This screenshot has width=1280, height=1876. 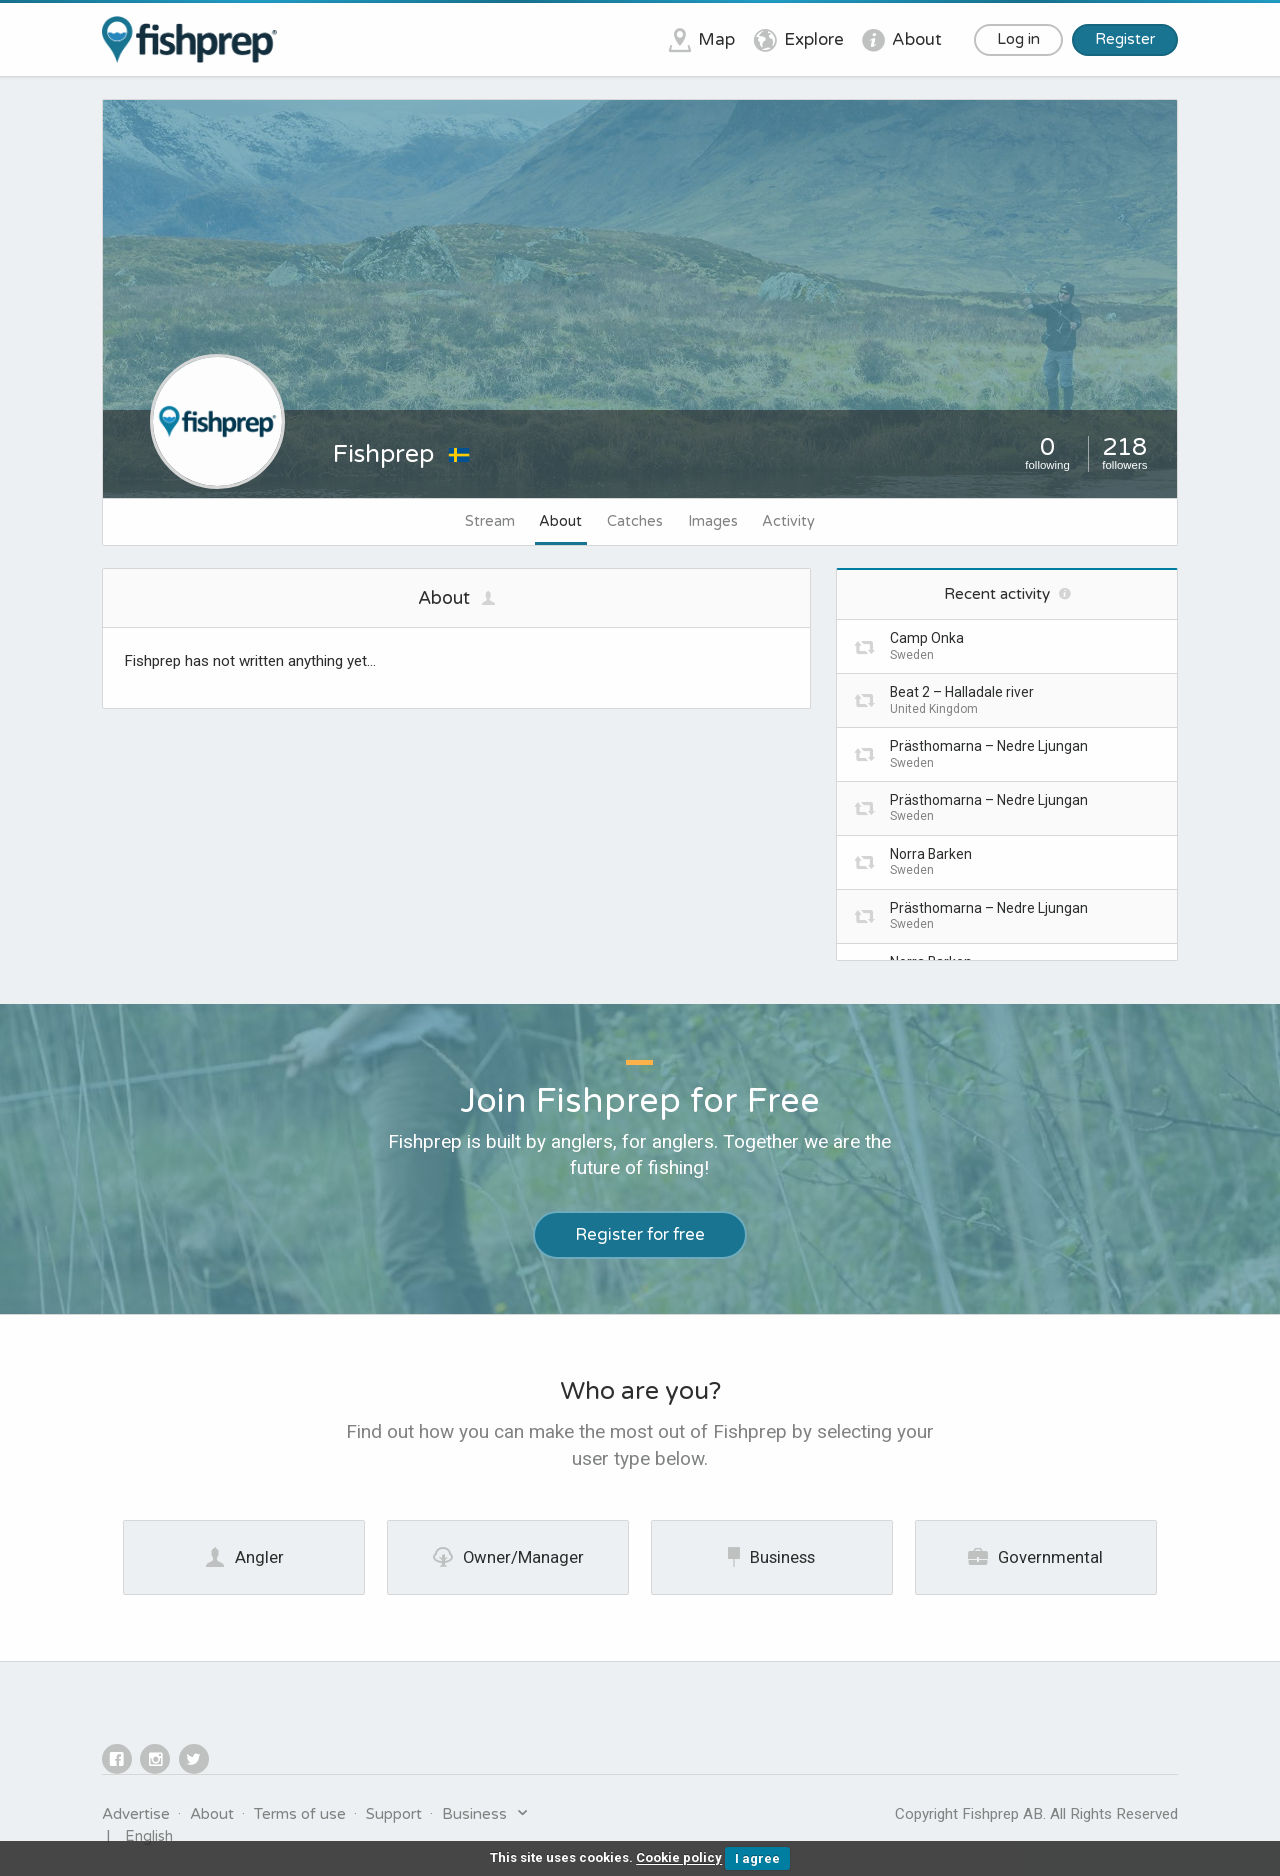 I want to click on Owner/Manager, so click(x=508, y=1557).